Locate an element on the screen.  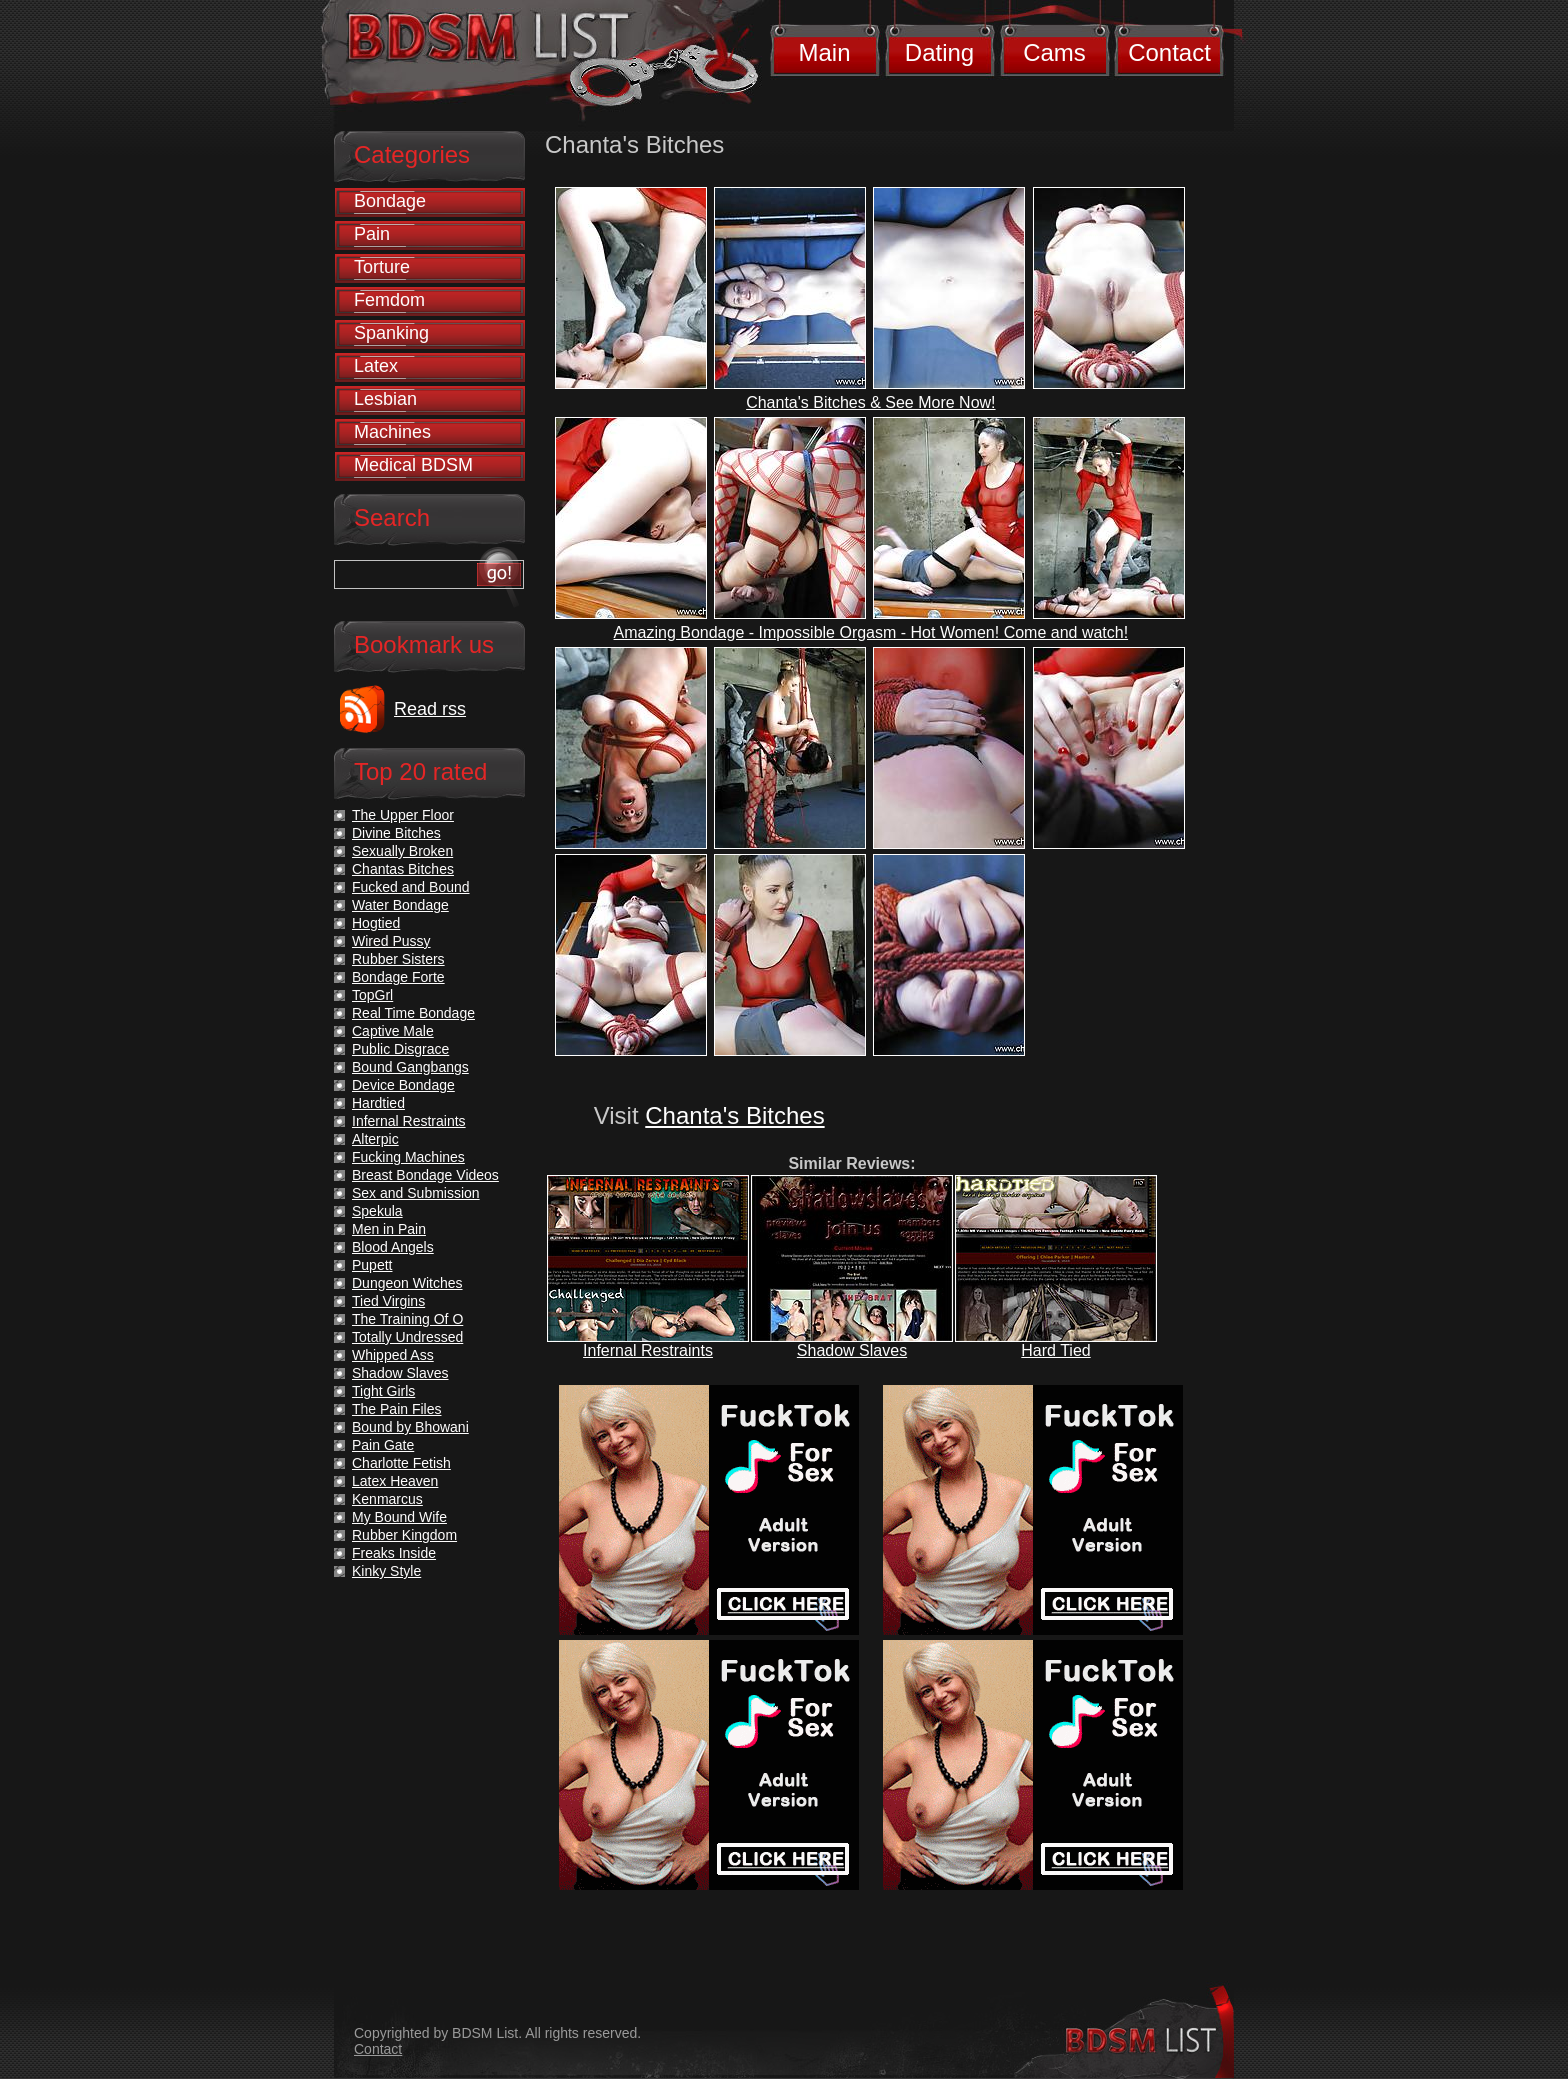
Hard Tied is located at coordinates (1055, 1350).